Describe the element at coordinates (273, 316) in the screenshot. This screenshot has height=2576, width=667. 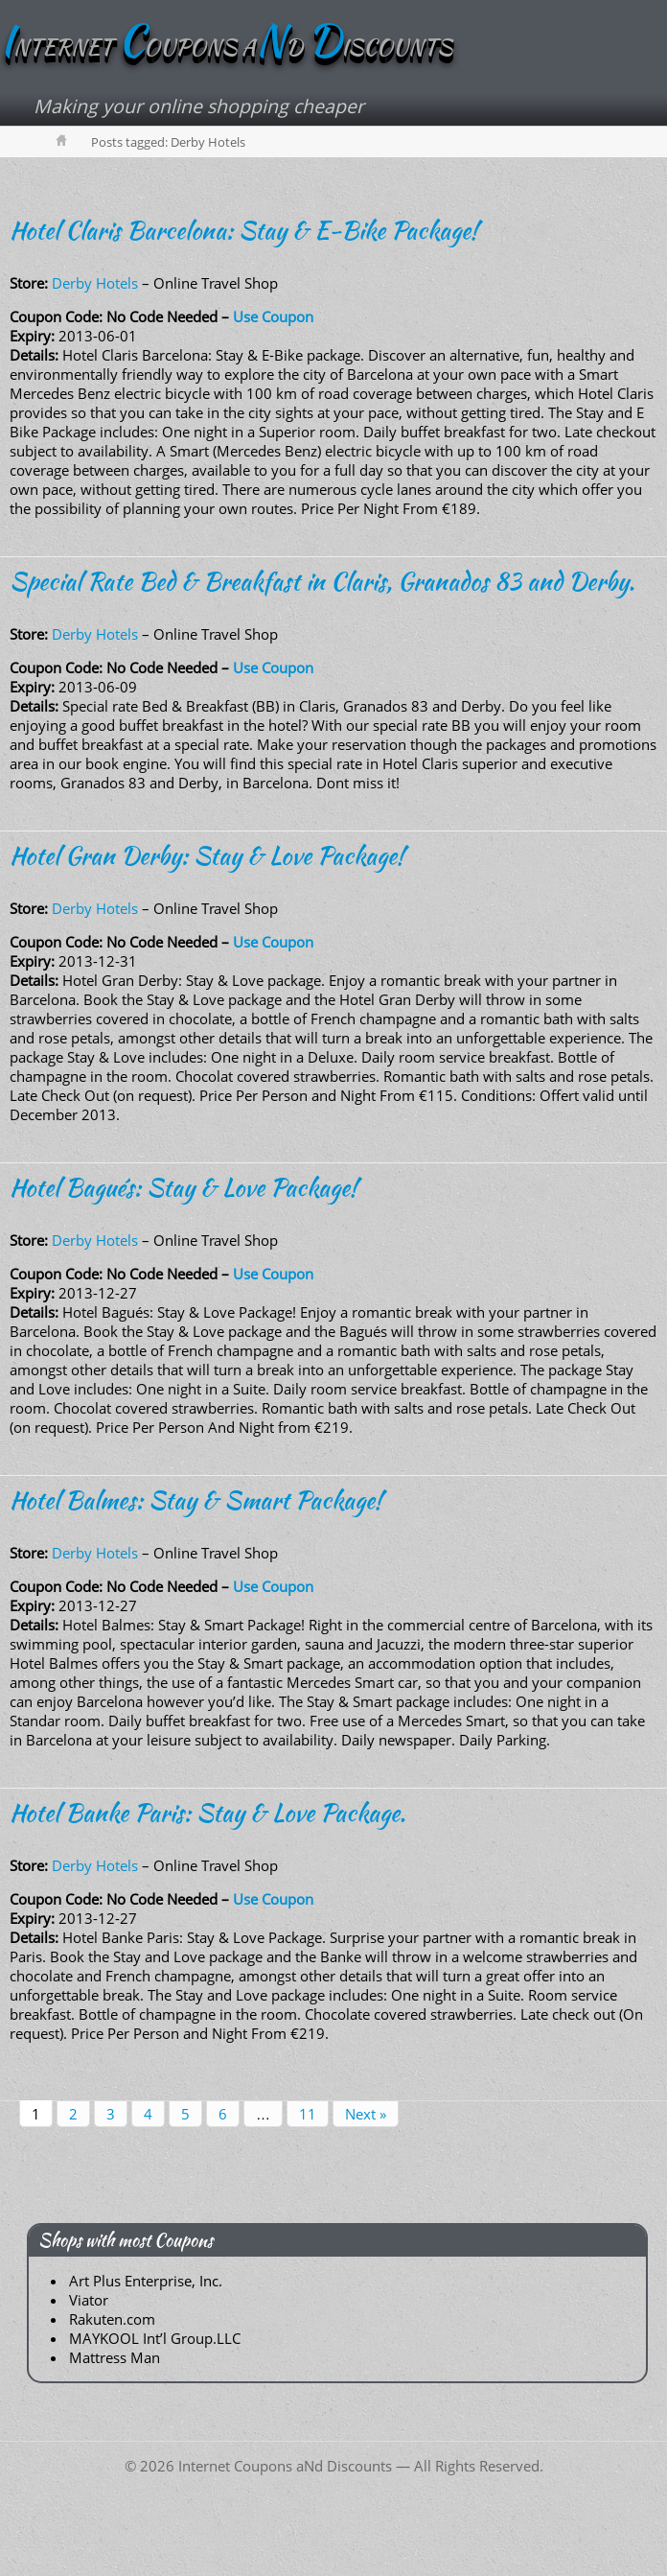
I see `Use Coupon` at that location.